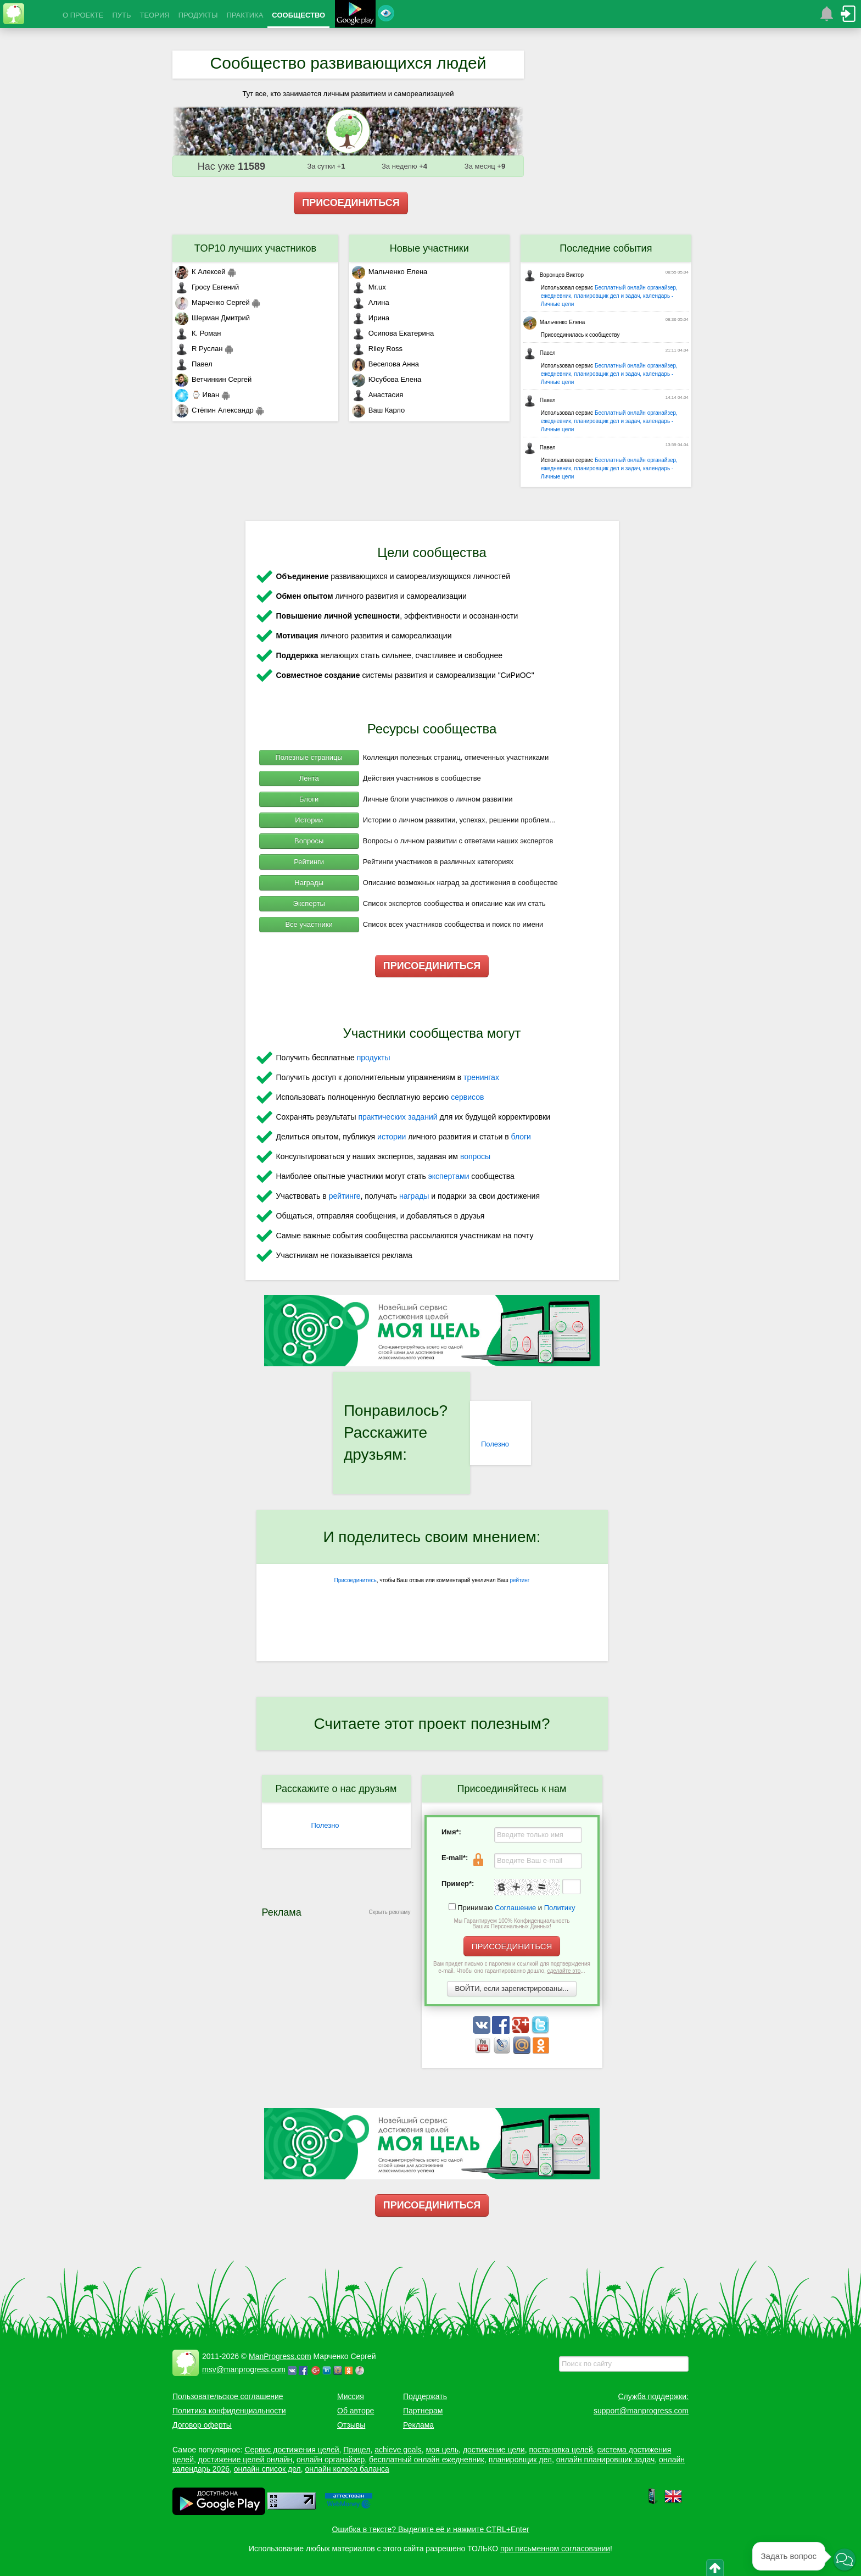  I want to click on Вопросы, so click(308, 841).